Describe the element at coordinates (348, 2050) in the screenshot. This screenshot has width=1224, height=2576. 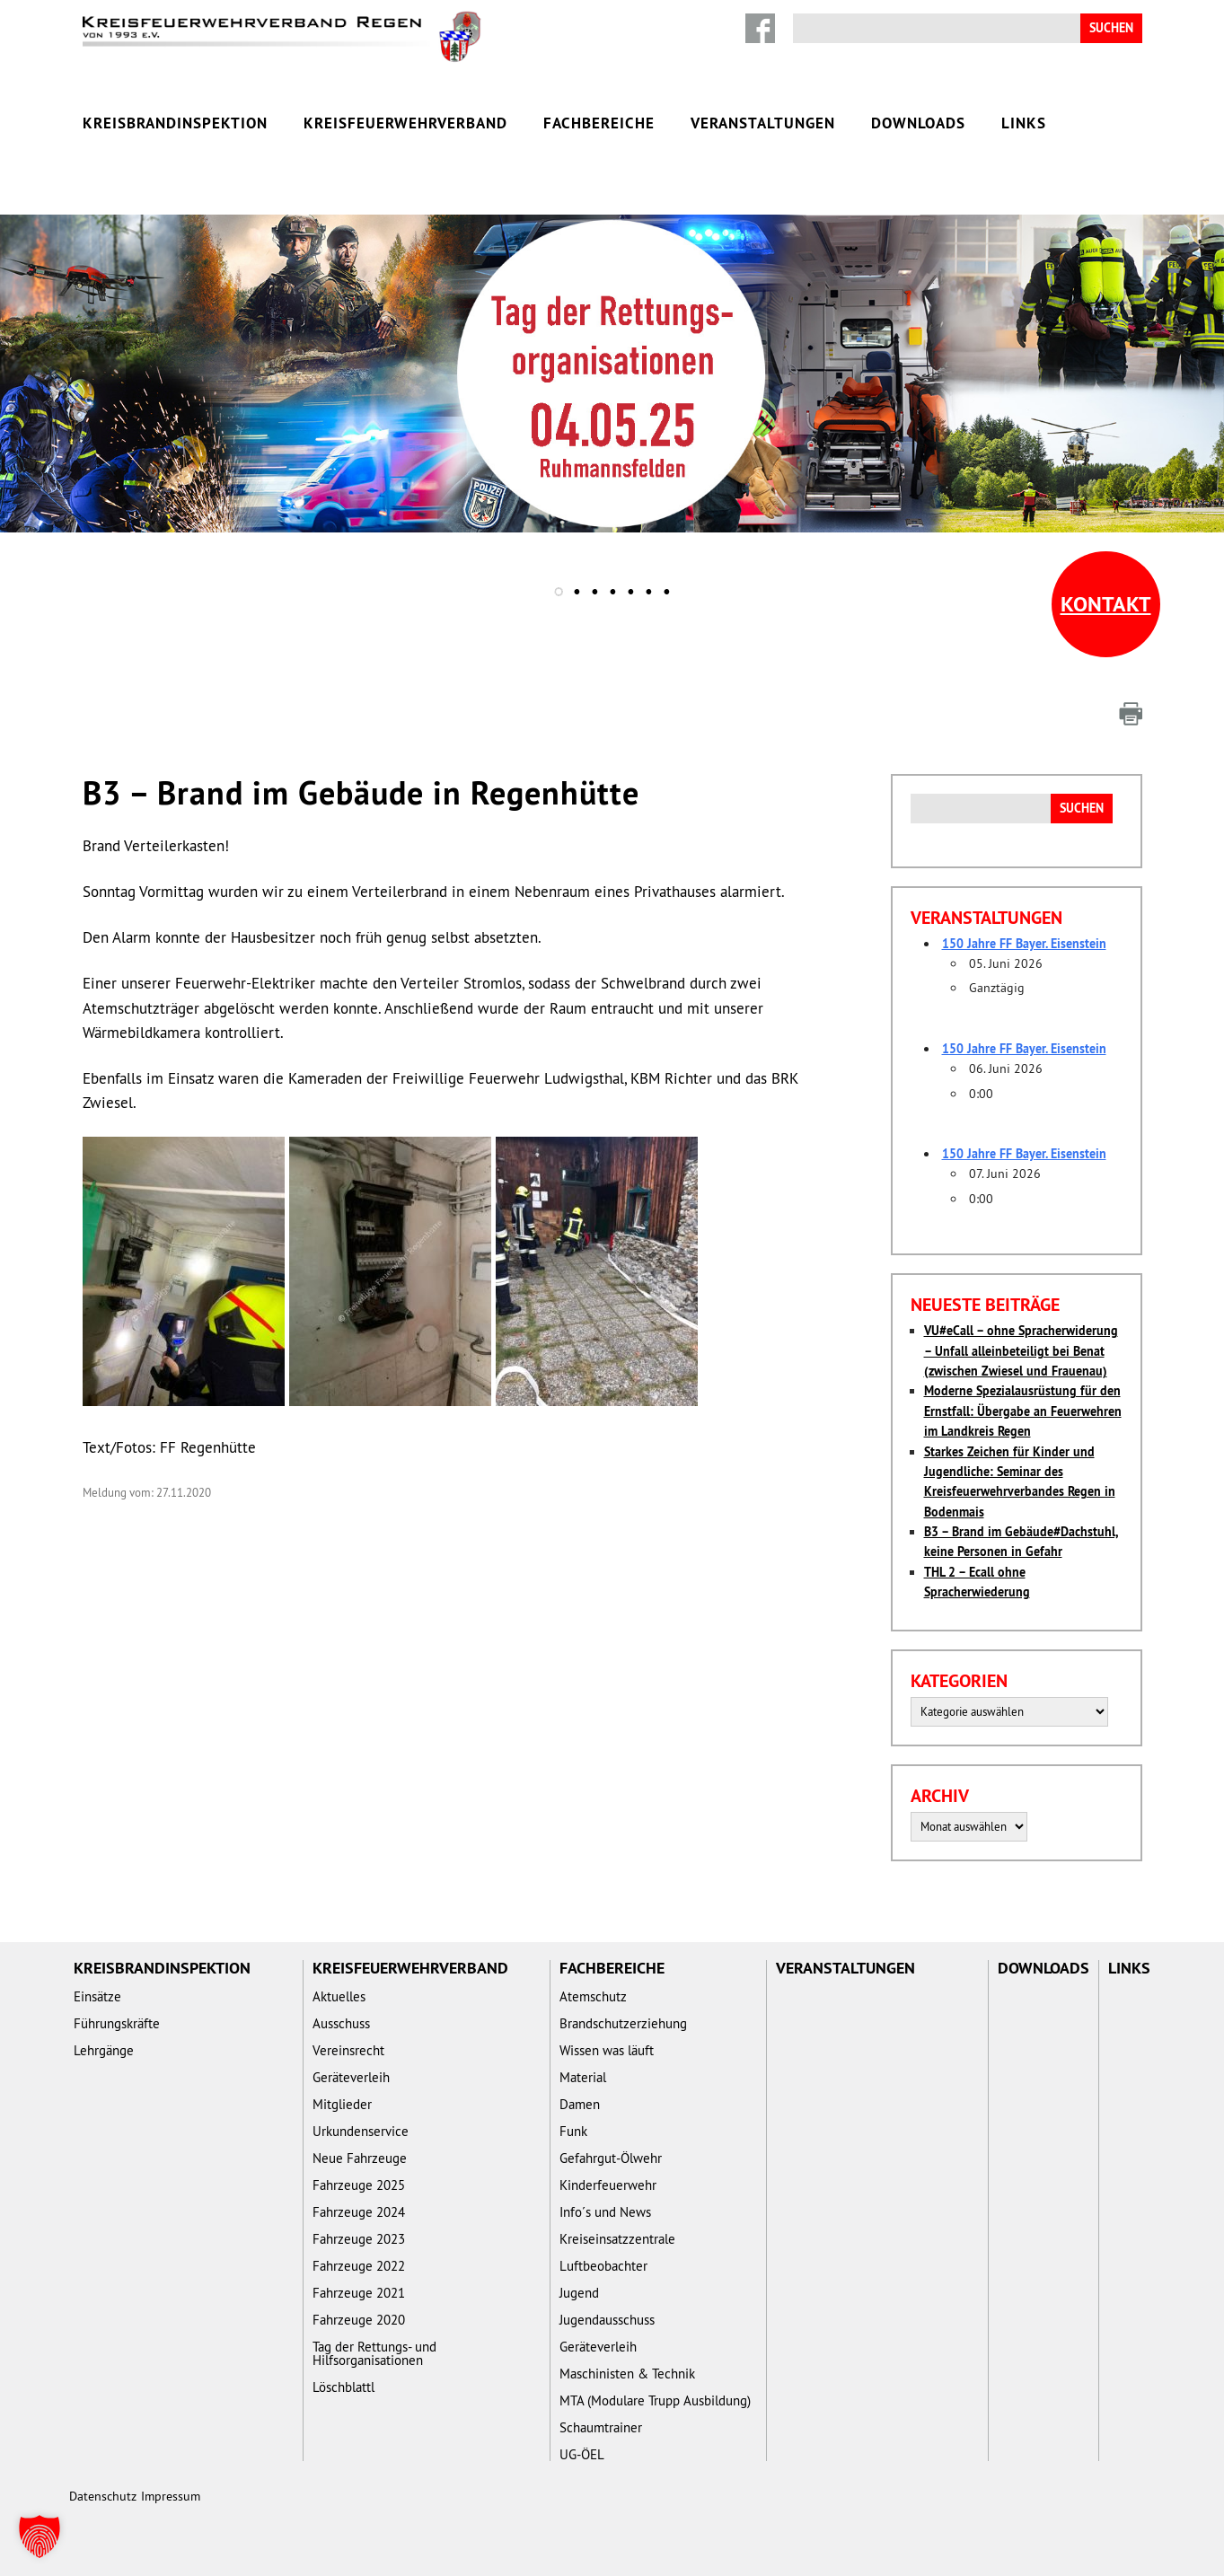
I see `Vereinsrecht` at that location.